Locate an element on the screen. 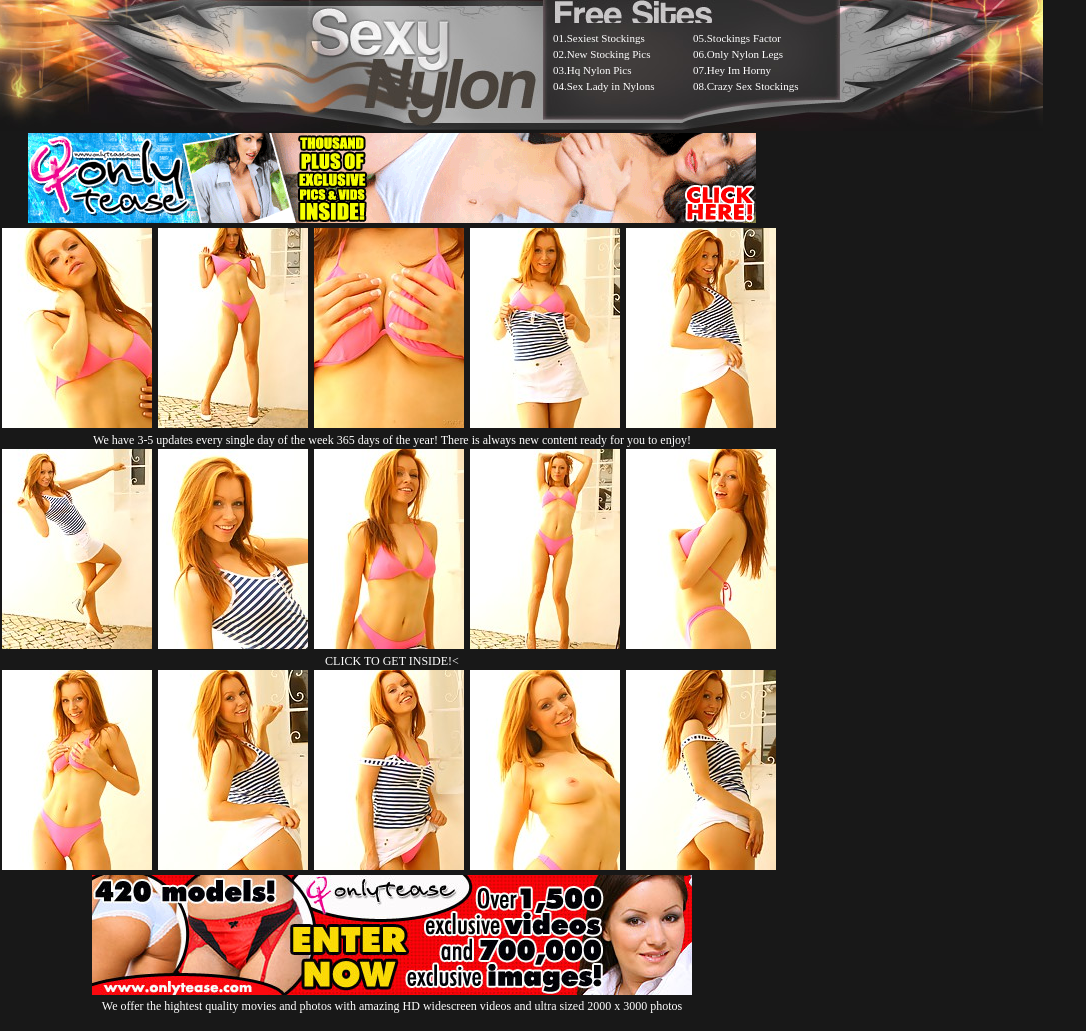 The image size is (1086, 1031). New Stocking Pics is located at coordinates (609, 54).